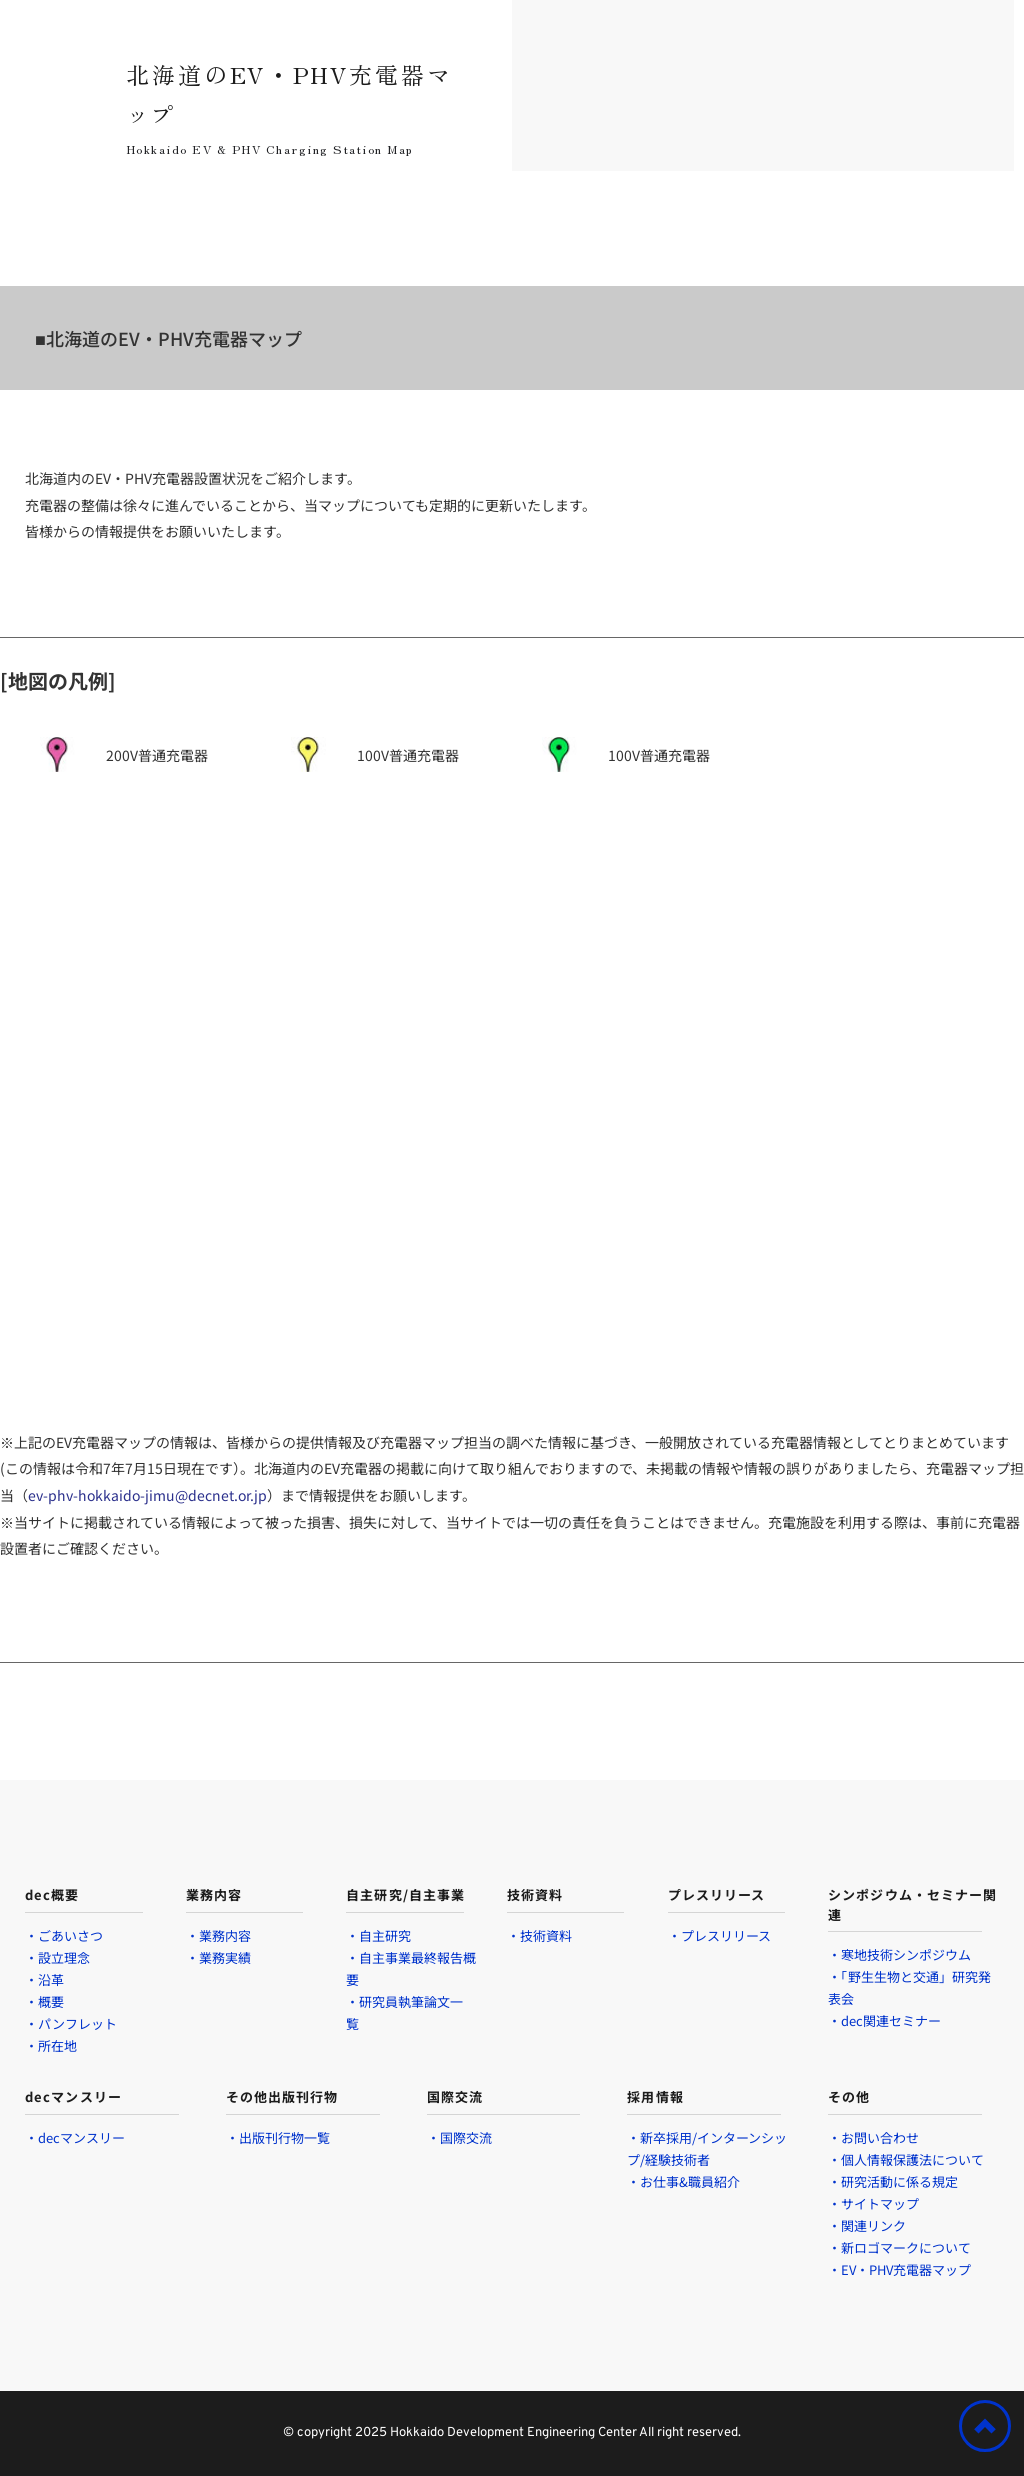 This screenshot has width=1024, height=2476. Describe the element at coordinates (75, 2137) in the screenshot. I see `・decマンスリー` at that location.